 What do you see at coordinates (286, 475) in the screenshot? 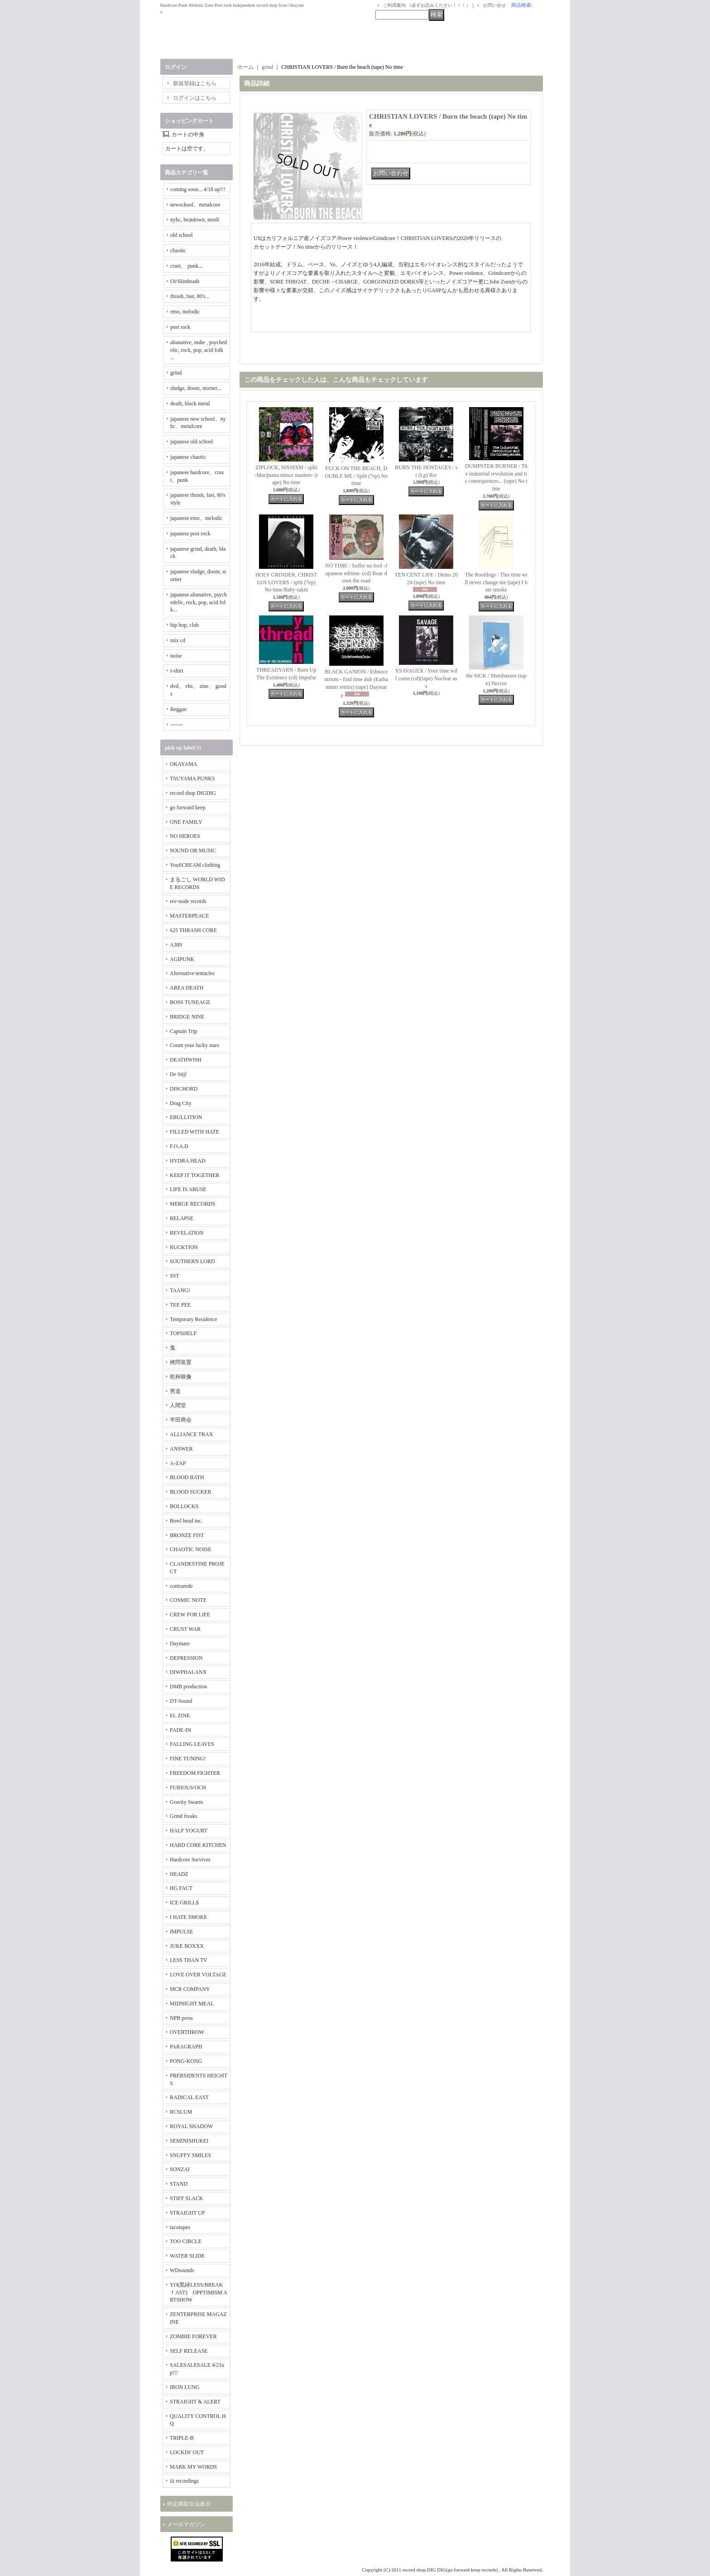
I see `ZIPLOCK, MXMXM / split -Marijuana mince masters- (tape) No time` at bounding box center [286, 475].